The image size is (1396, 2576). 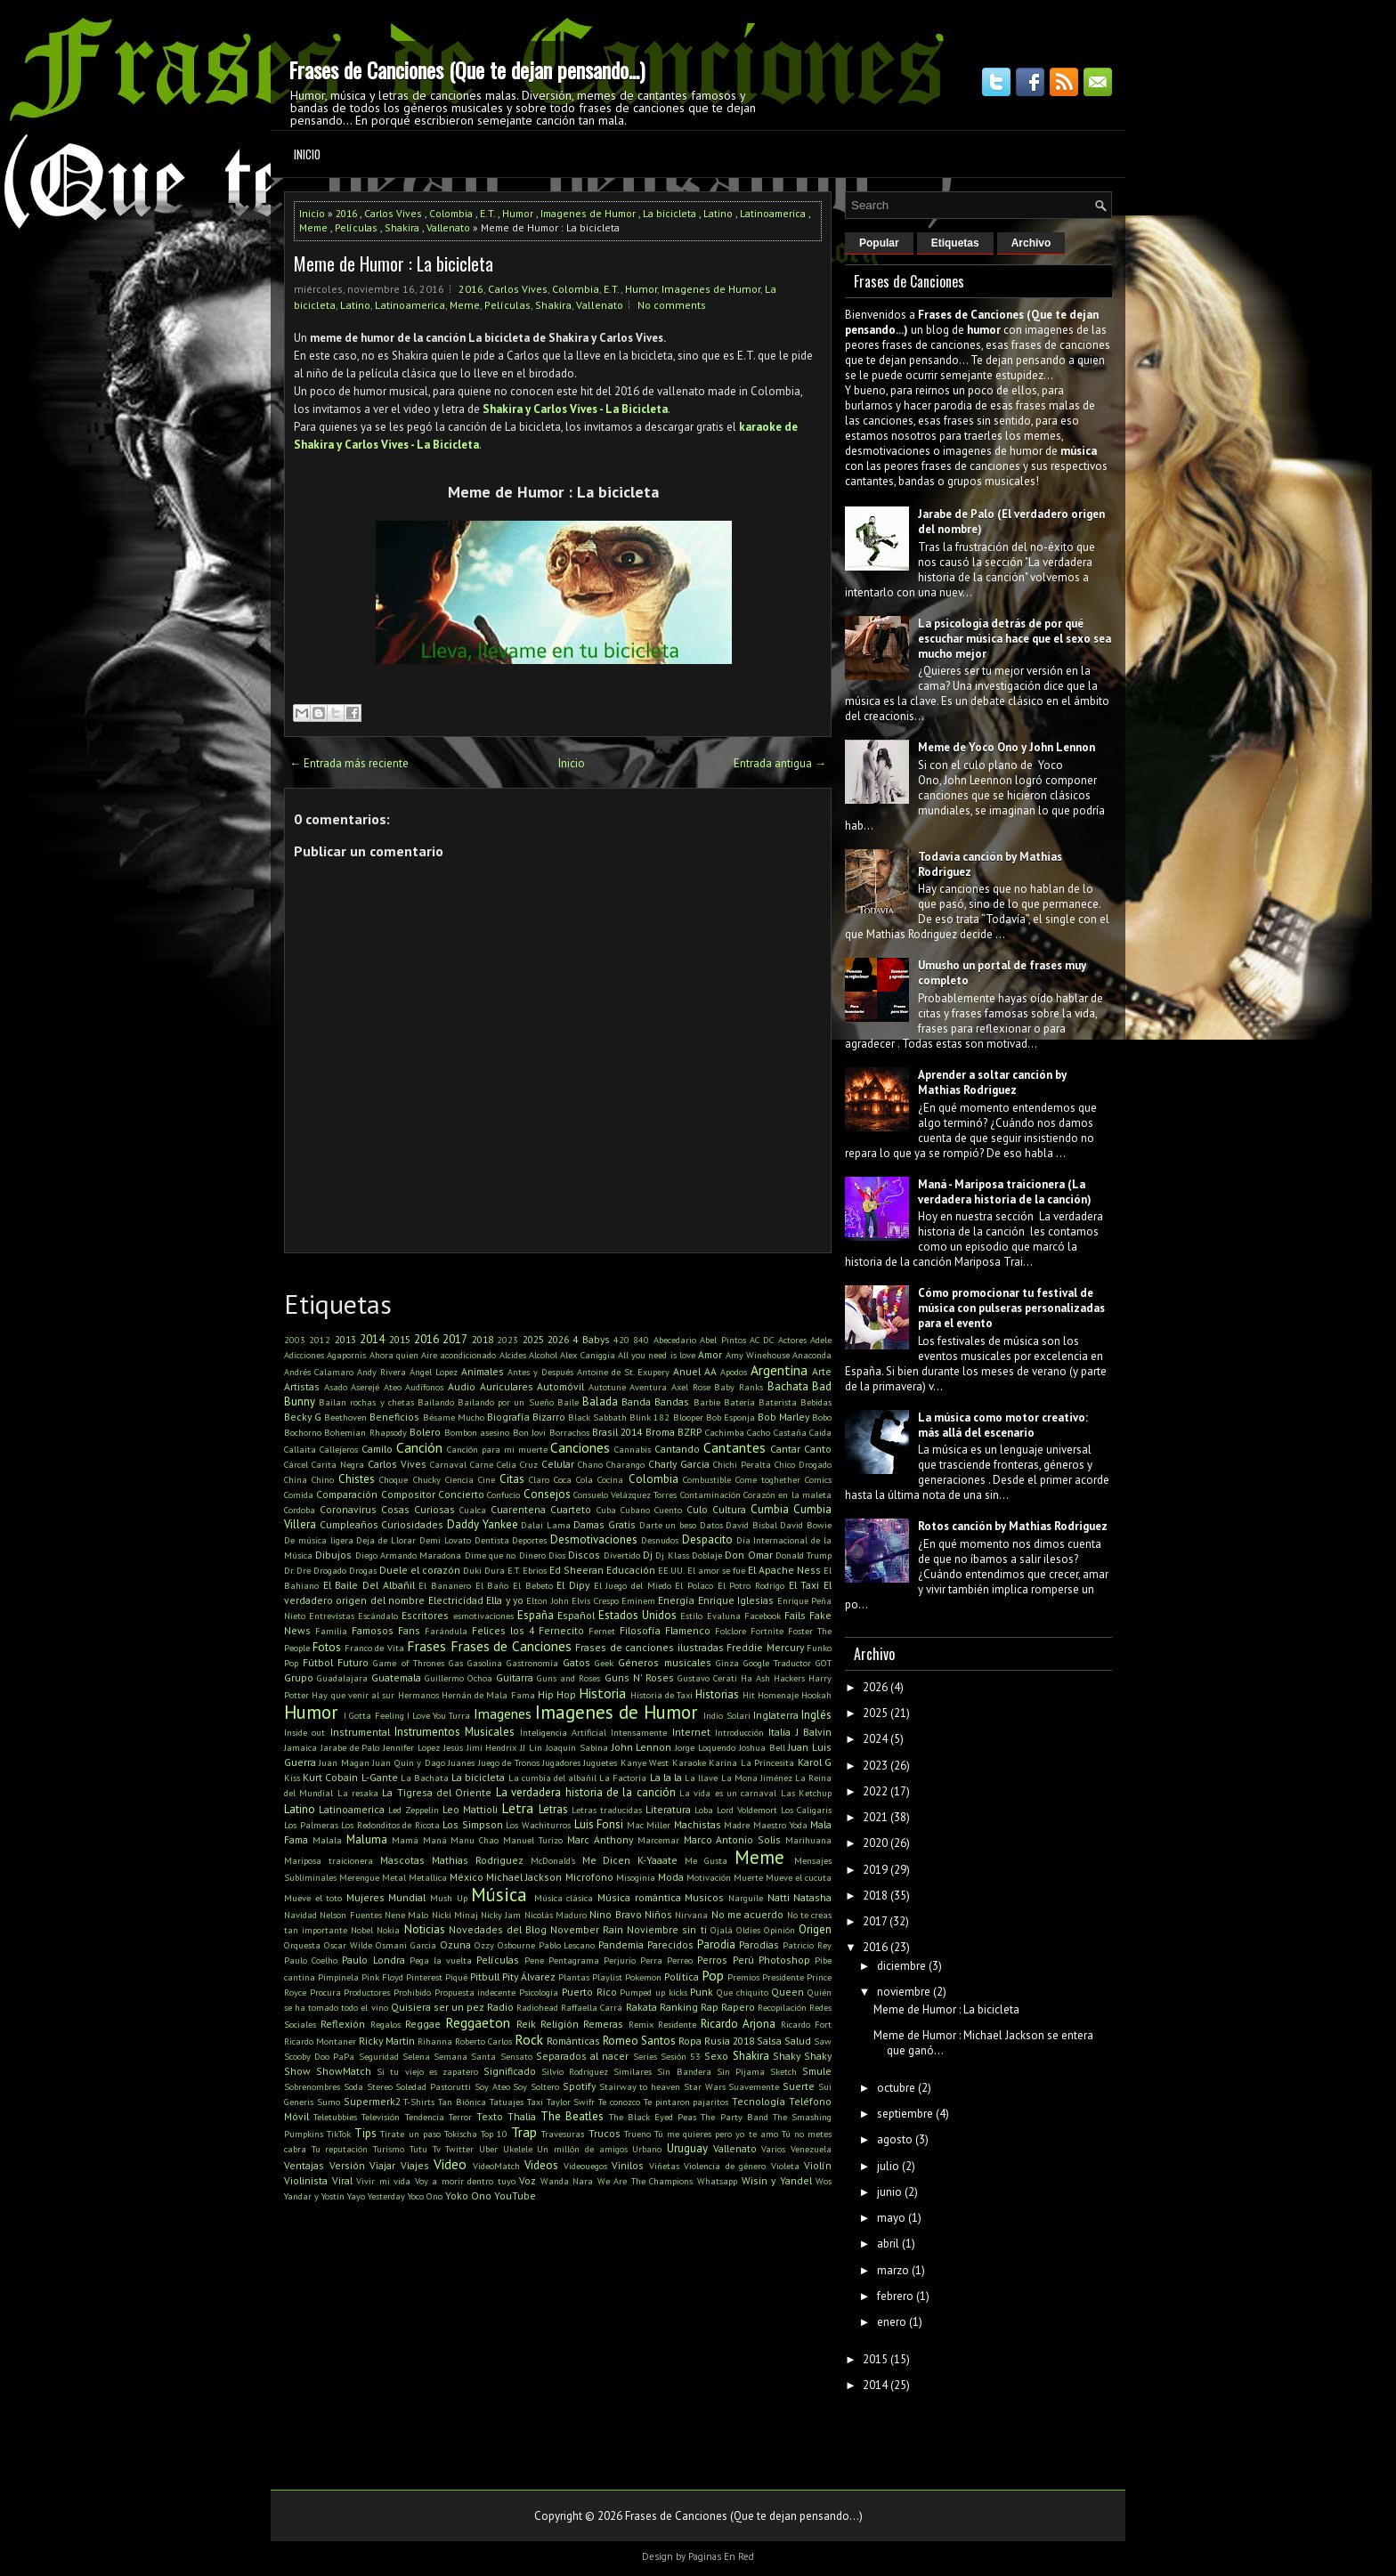 What do you see at coordinates (460, 2133) in the screenshot?
I see `Tokischa` at bounding box center [460, 2133].